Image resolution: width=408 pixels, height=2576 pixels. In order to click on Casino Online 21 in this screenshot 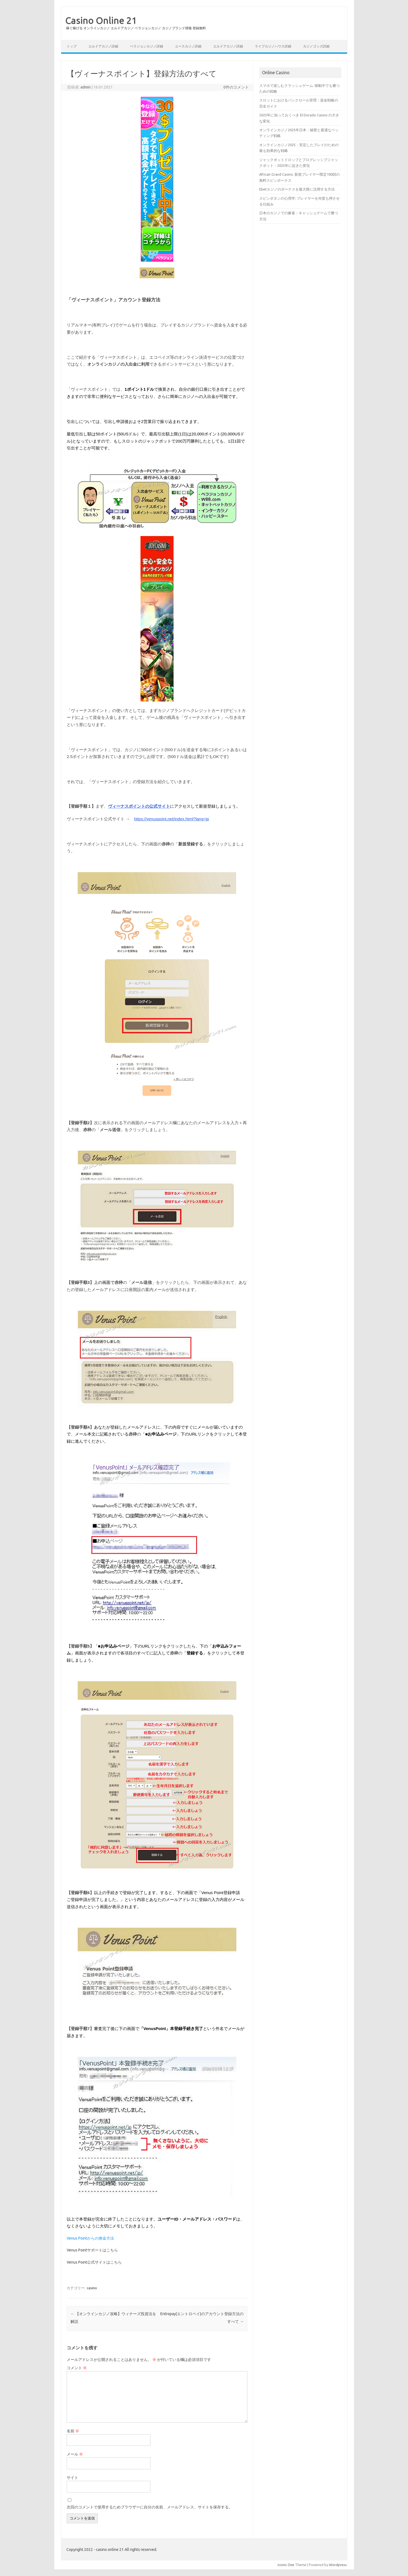, I will do `click(101, 20)`.